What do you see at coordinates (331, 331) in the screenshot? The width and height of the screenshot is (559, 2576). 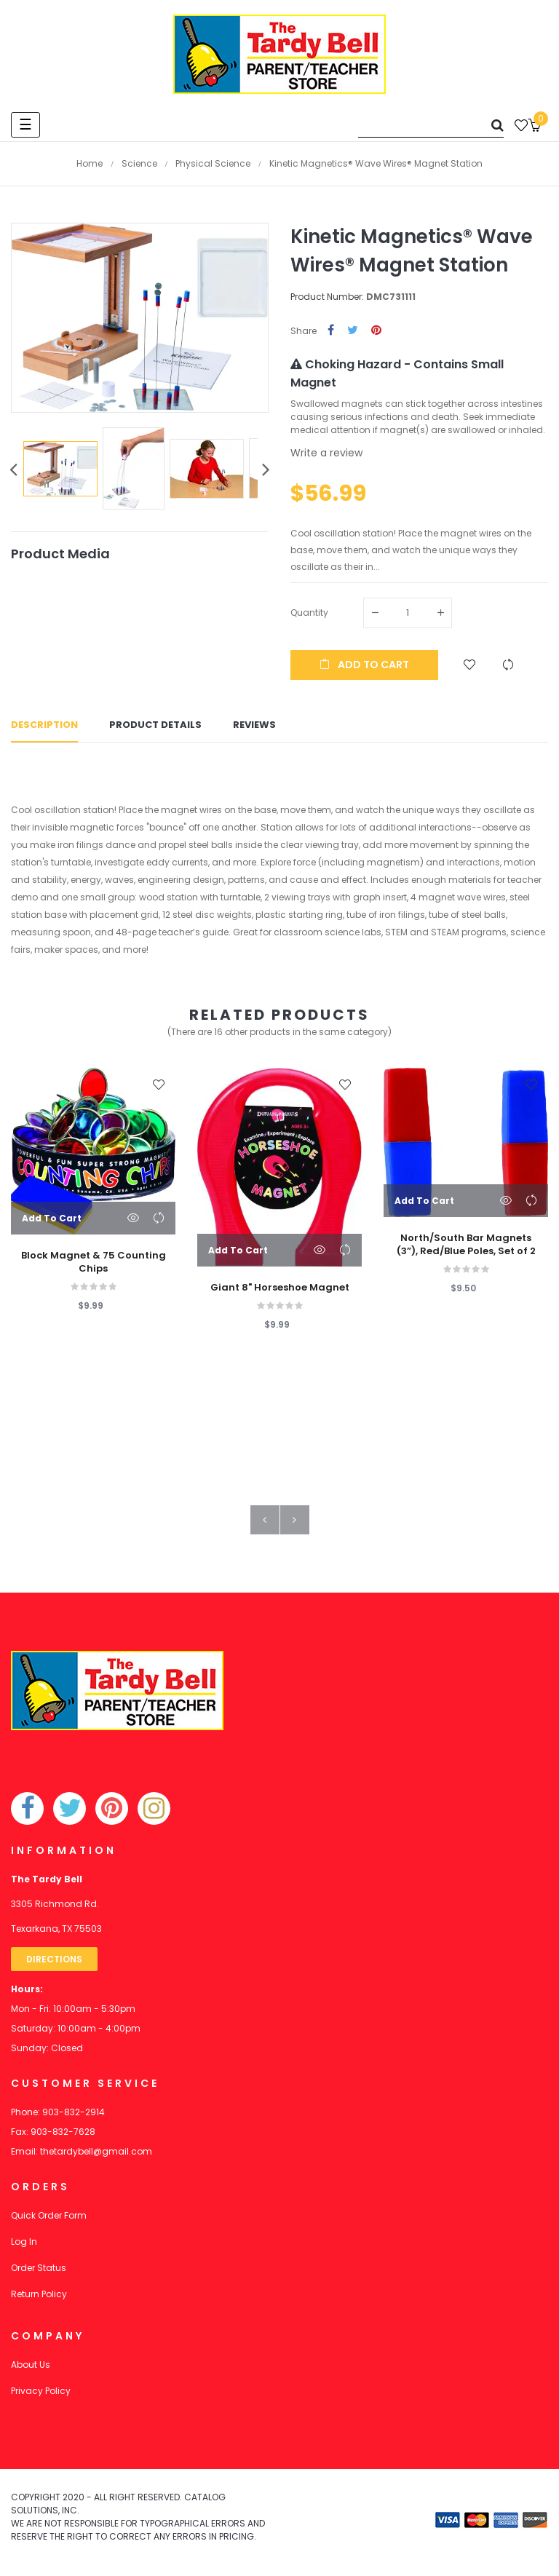 I see `Share` at bounding box center [331, 331].